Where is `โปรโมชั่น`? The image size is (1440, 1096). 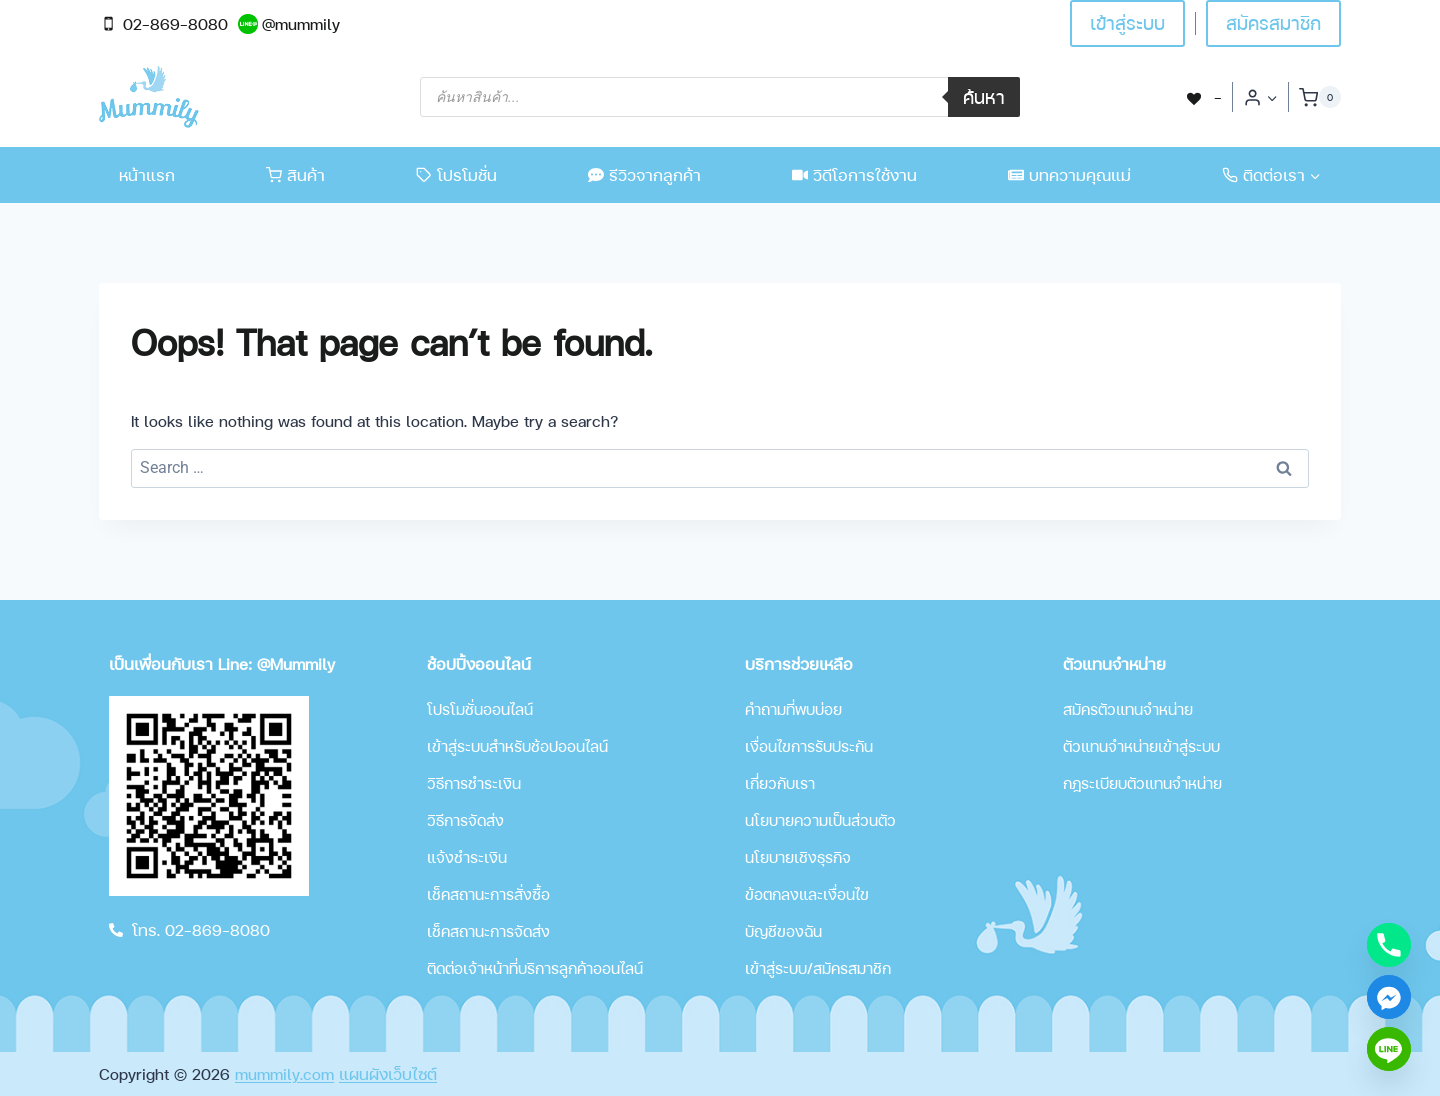 โปรโมชั่น is located at coordinates (456, 174).